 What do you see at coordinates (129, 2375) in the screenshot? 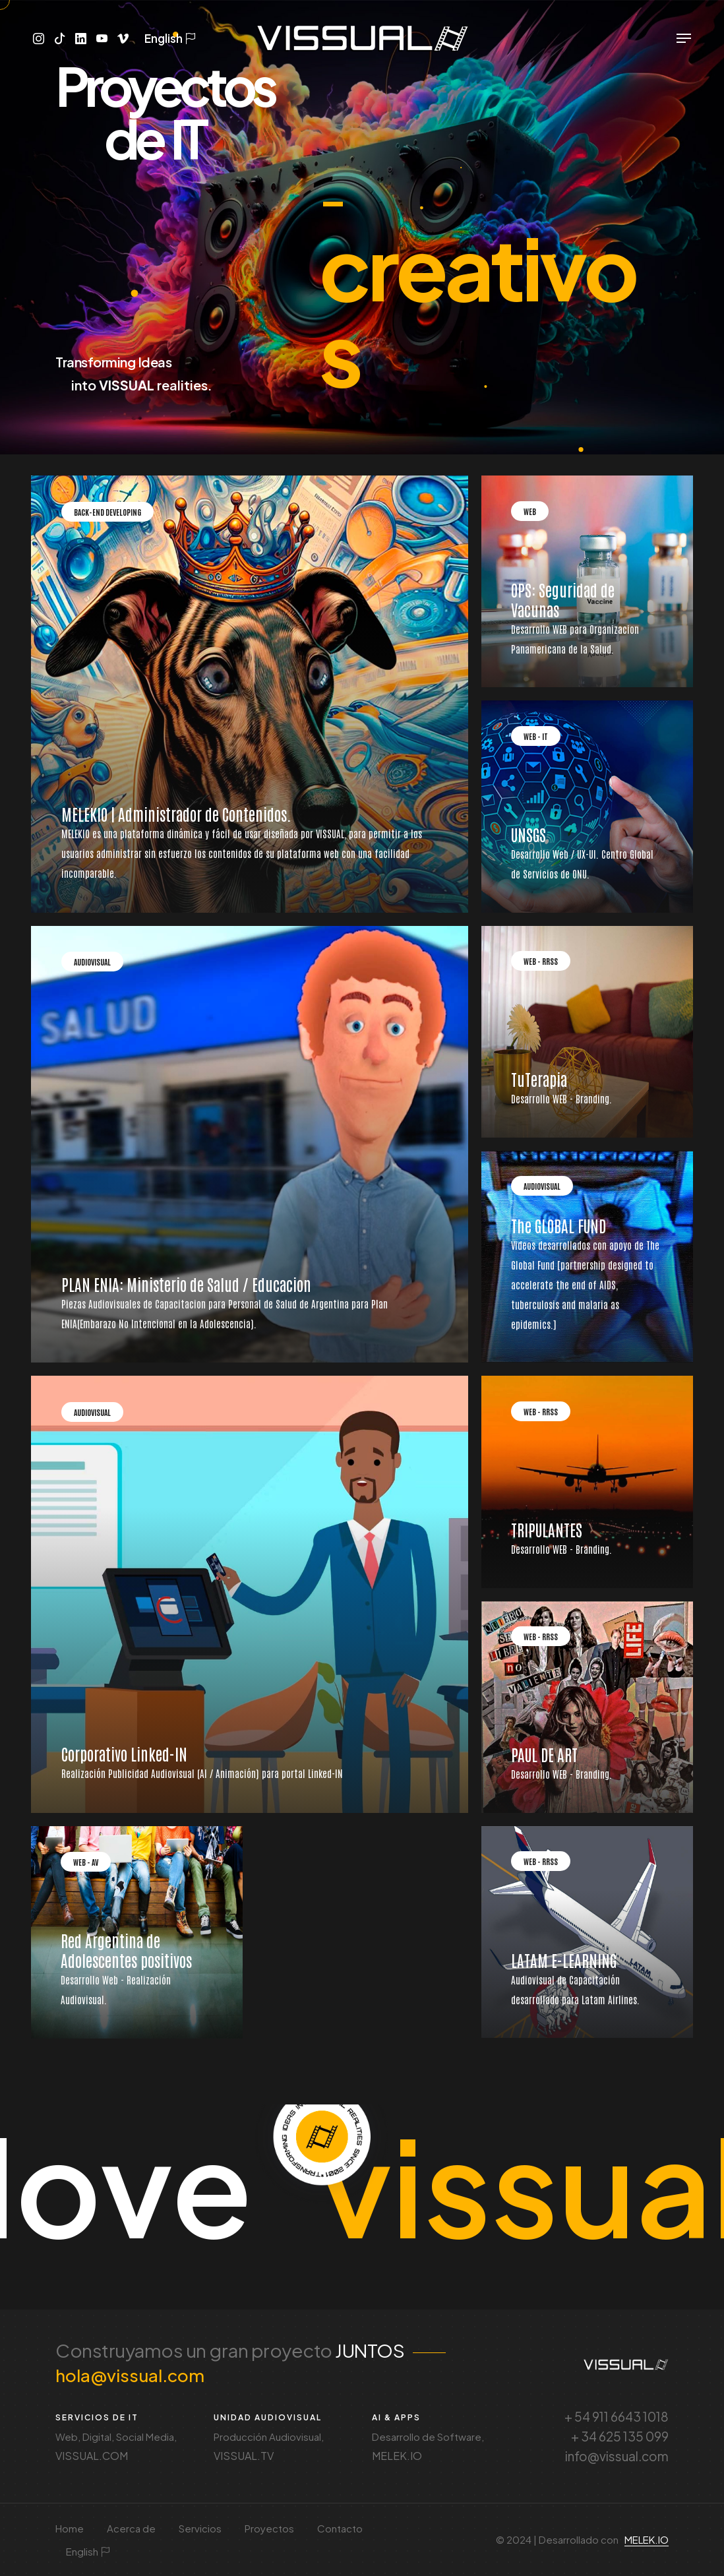
I see `hola@vissual.com` at bounding box center [129, 2375].